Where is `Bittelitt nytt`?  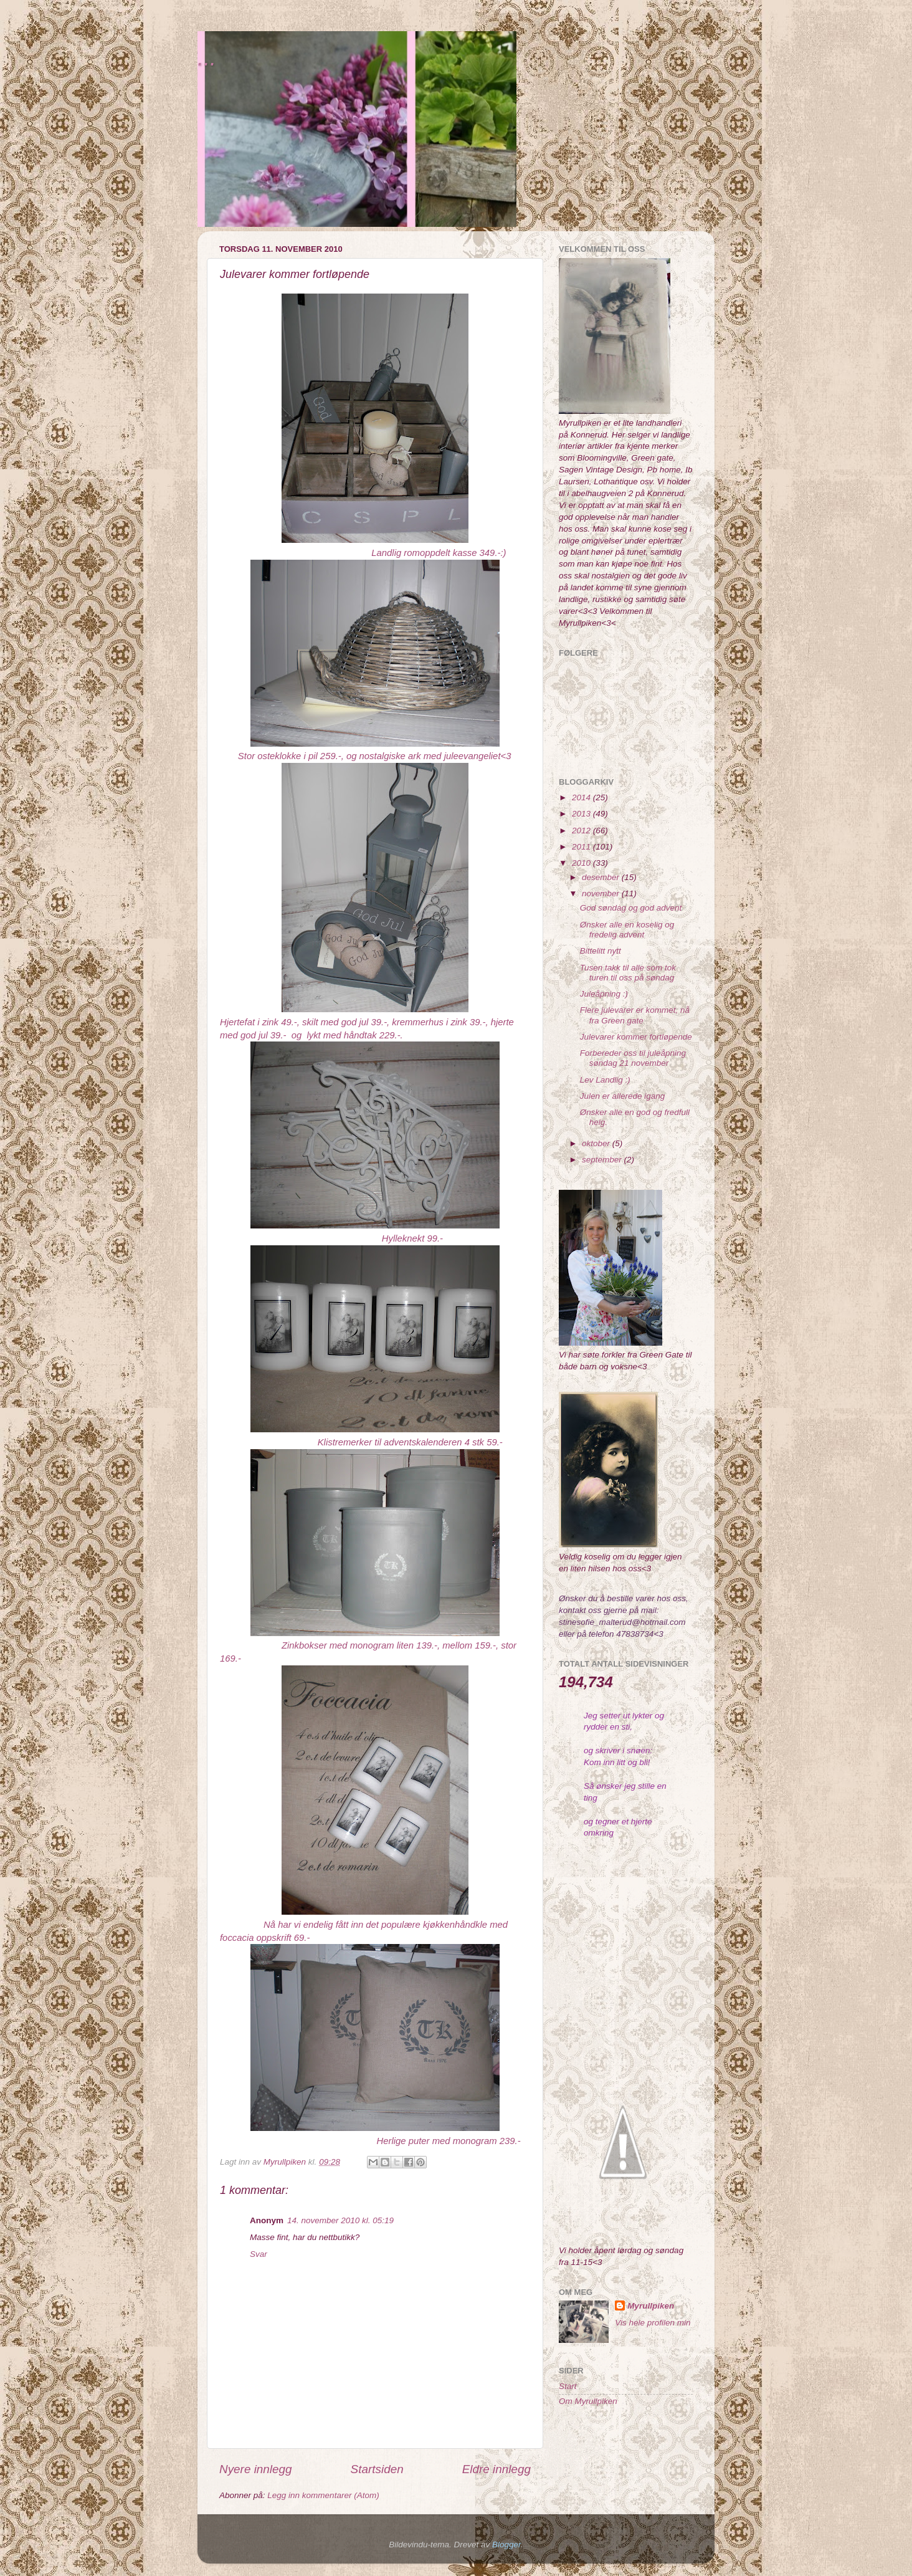
Bittelitt nytt is located at coordinates (600, 950).